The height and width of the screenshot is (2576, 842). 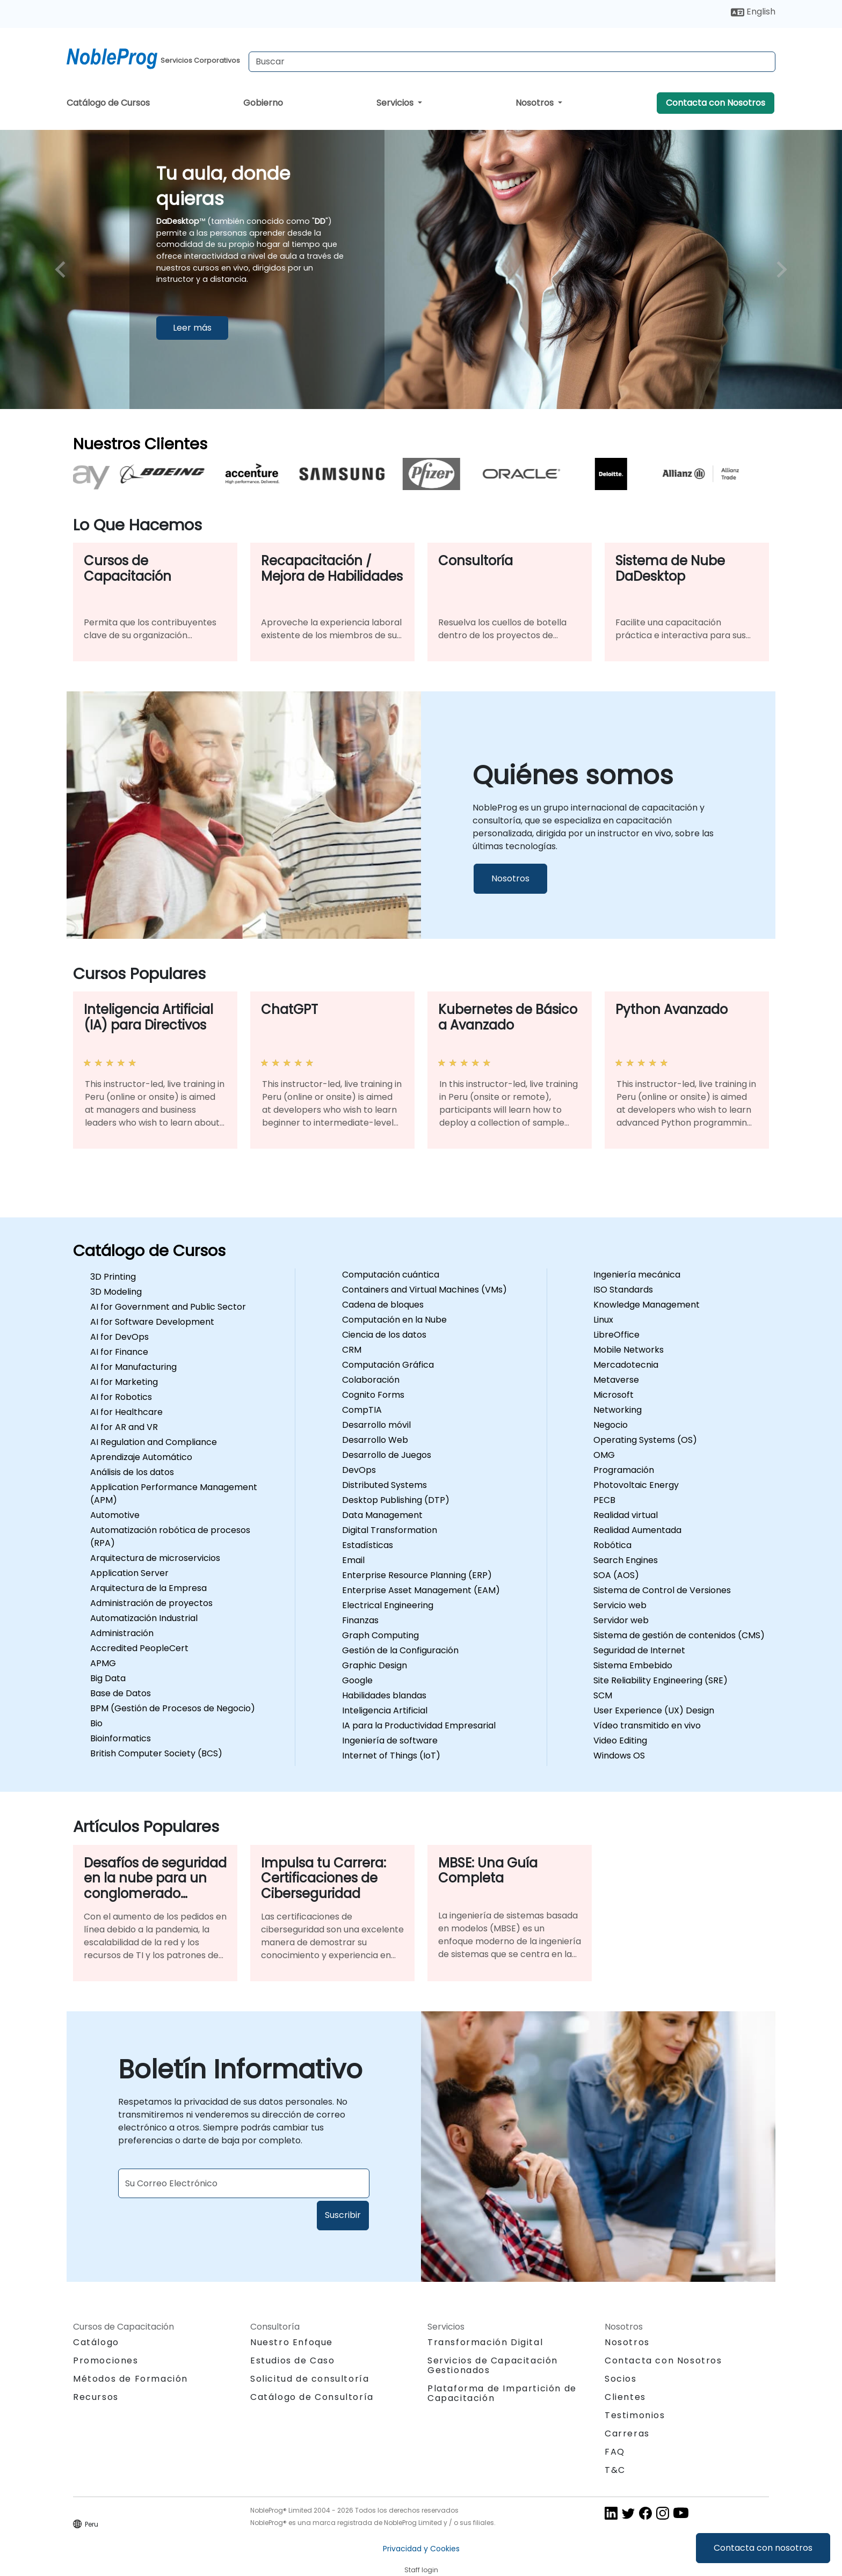 What do you see at coordinates (628, 1350) in the screenshot?
I see `Mobile Networks` at bounding box center [628, 1350].